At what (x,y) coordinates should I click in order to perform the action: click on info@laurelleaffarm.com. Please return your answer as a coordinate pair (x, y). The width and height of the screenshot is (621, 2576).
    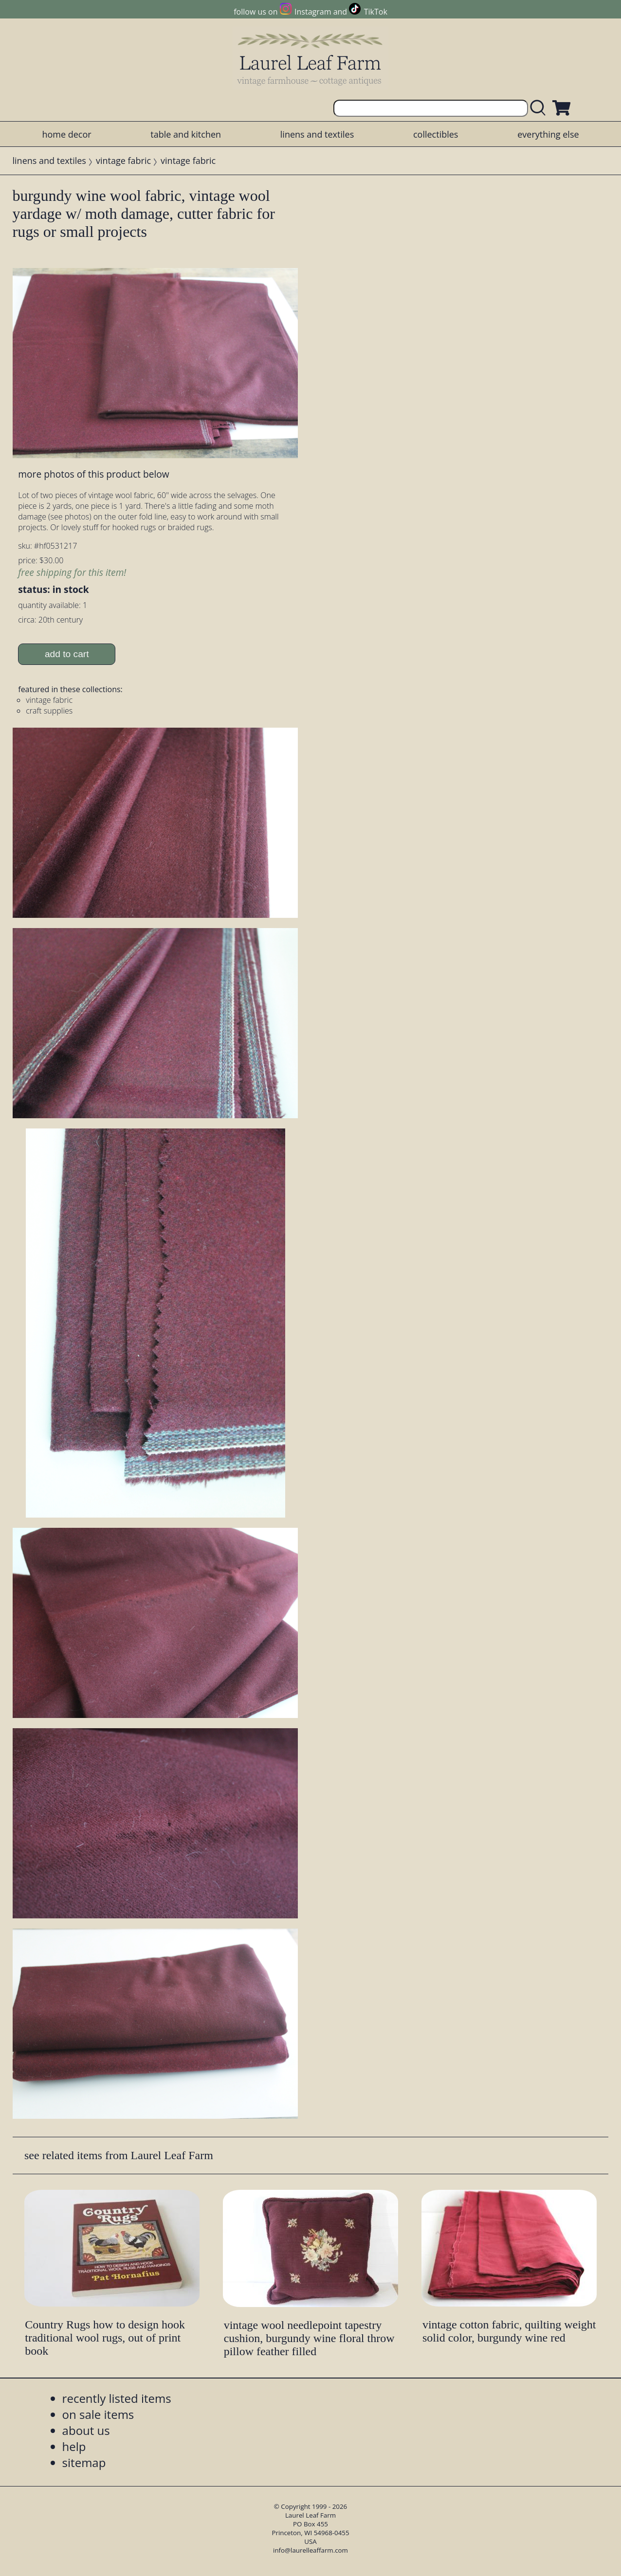
    Looking at the image, I should click on (310, 2550).